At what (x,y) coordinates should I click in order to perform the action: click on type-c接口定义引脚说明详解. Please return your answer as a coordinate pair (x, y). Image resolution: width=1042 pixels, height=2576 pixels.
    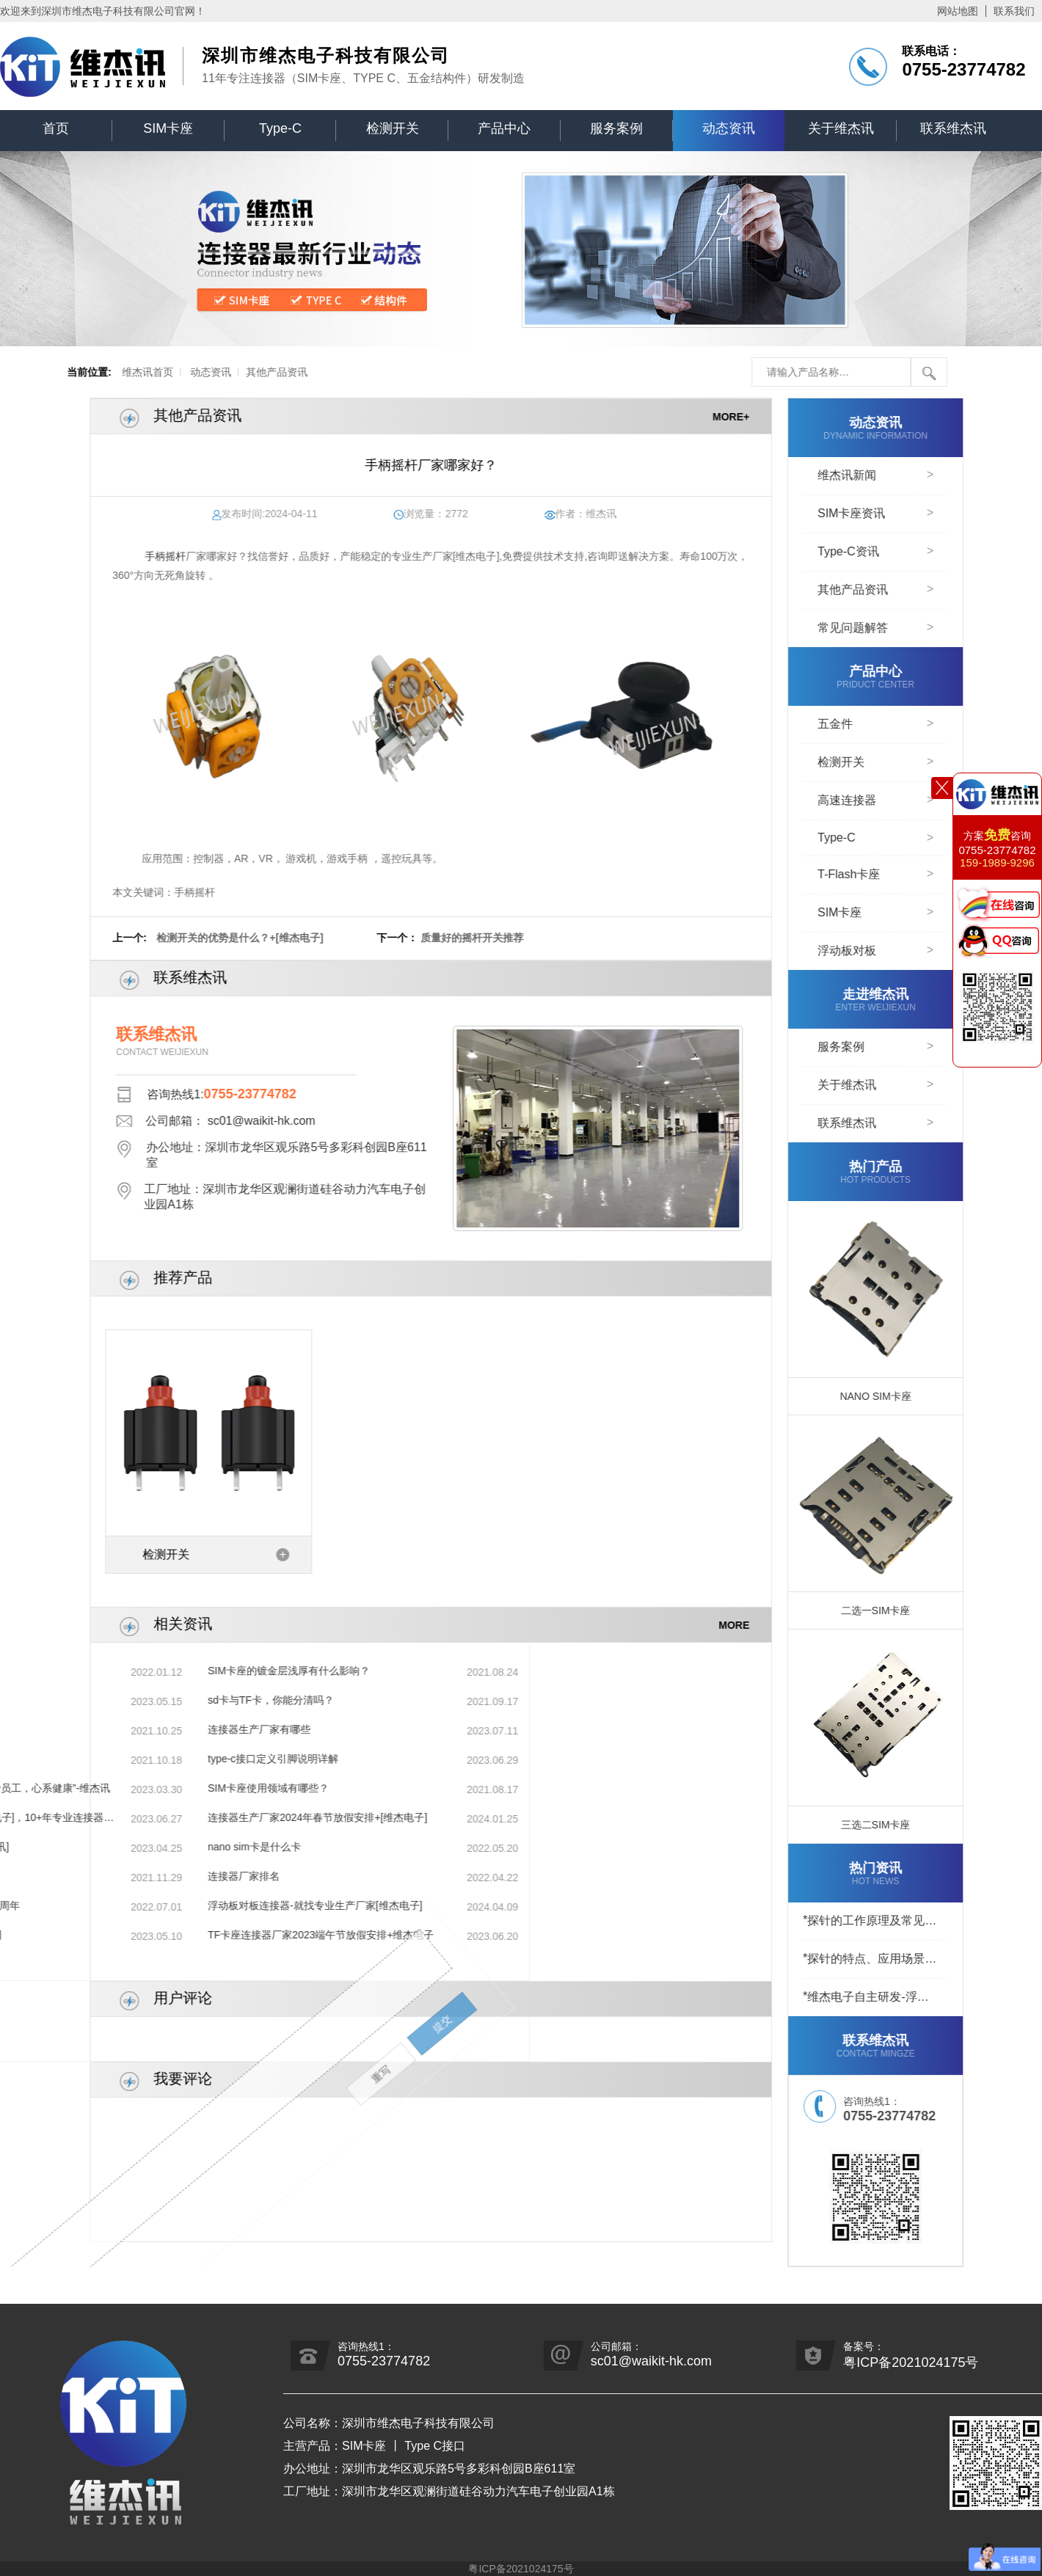
    Looking at the image, I should click on (90, 1759).